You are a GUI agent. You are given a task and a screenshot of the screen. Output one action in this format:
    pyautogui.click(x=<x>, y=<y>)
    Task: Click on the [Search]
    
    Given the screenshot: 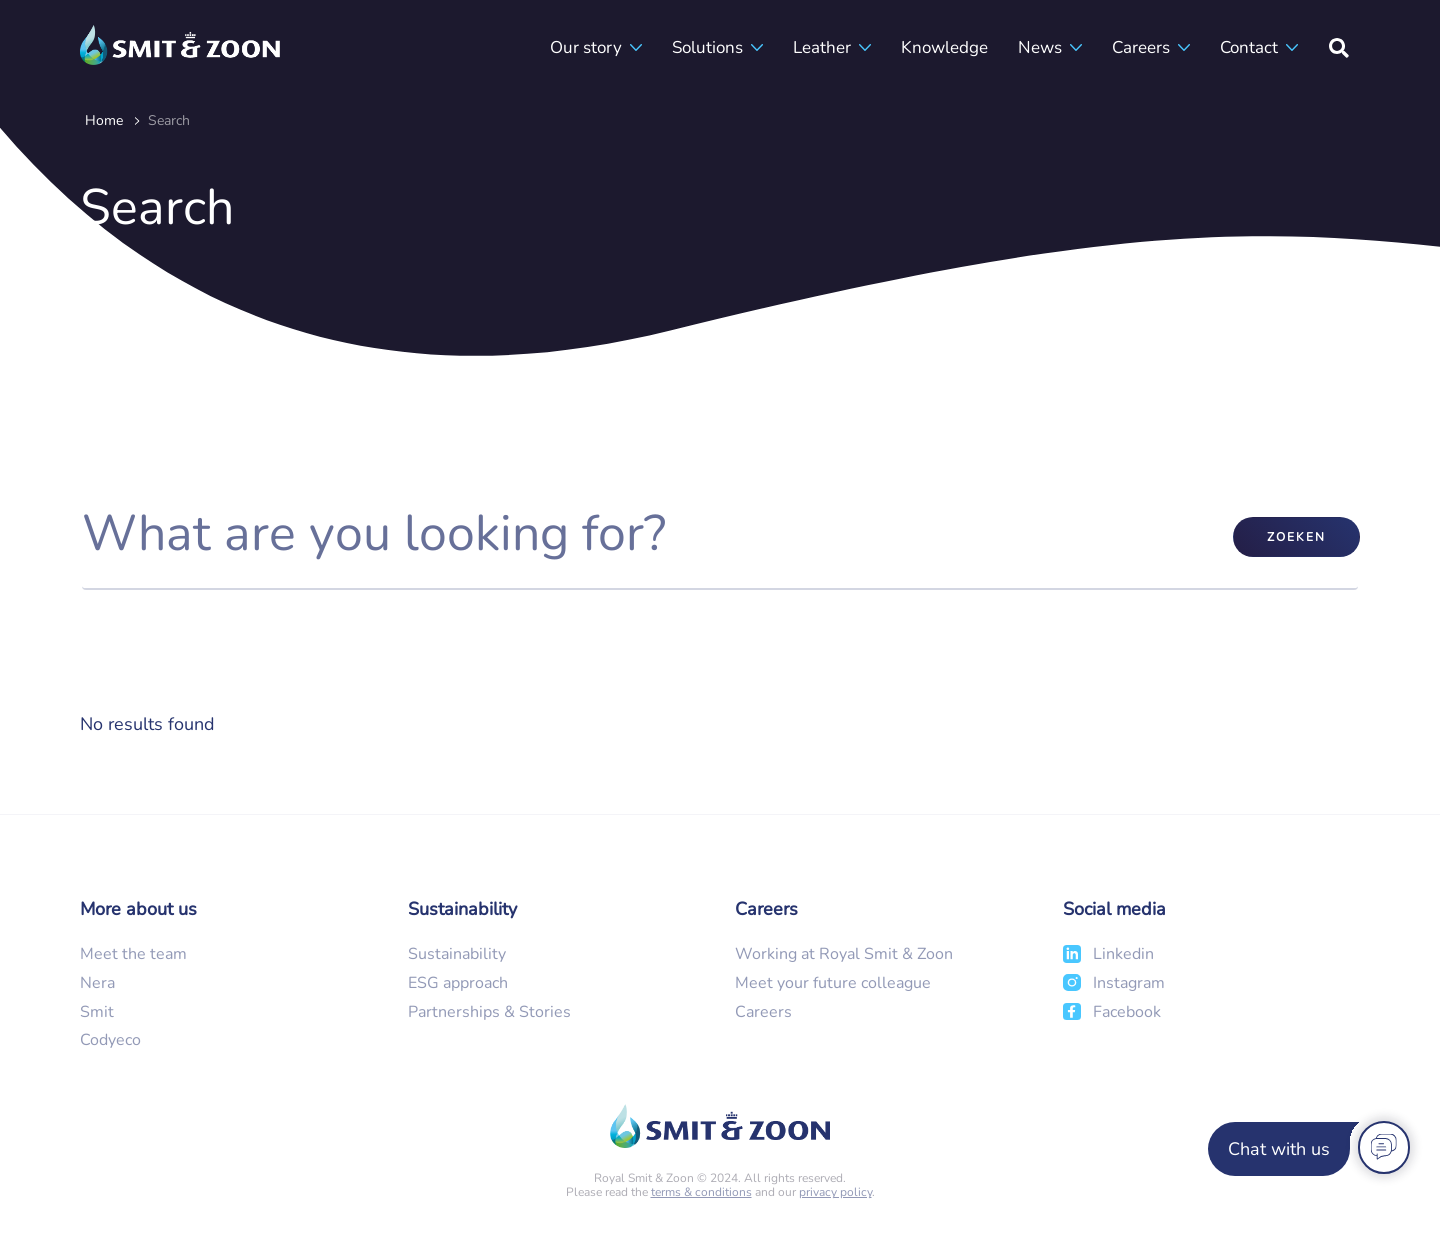 What is the action you would take?
    pyautogui.click(x=1339, y=47)
    